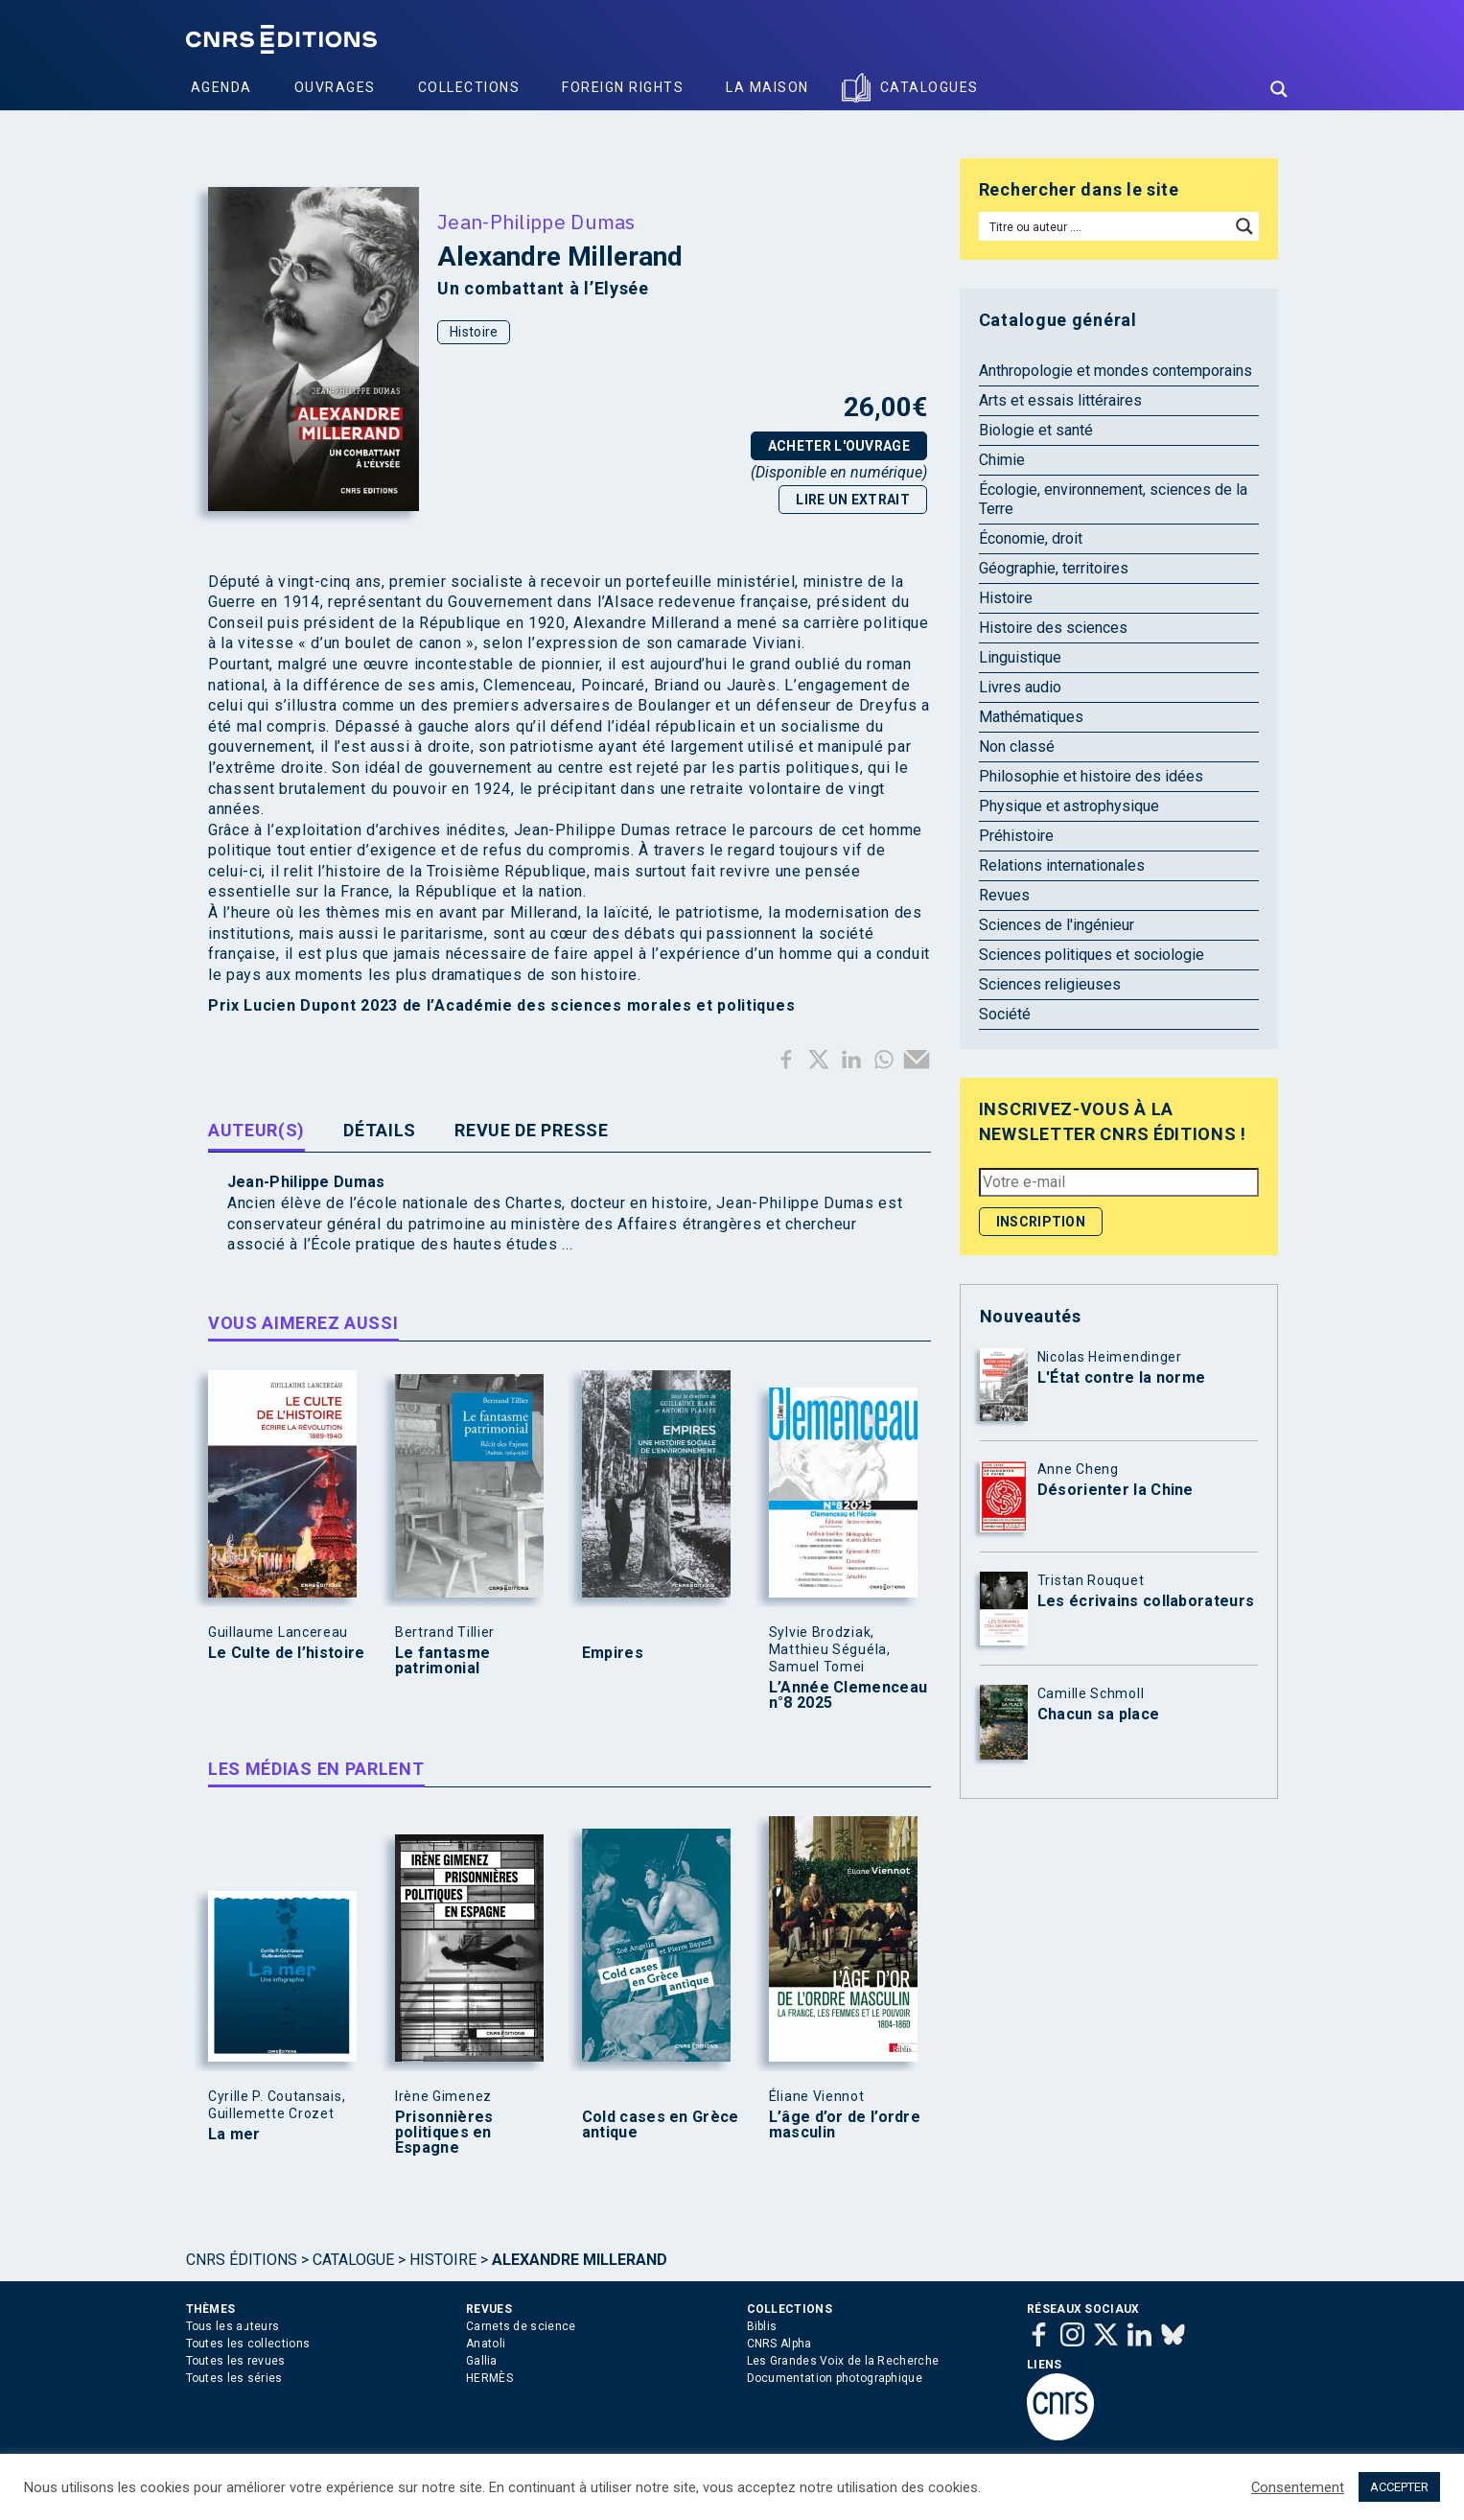  Describe the element at coordinates (1062, 865) in the screenshot. I see `Relations internationales` at that location.